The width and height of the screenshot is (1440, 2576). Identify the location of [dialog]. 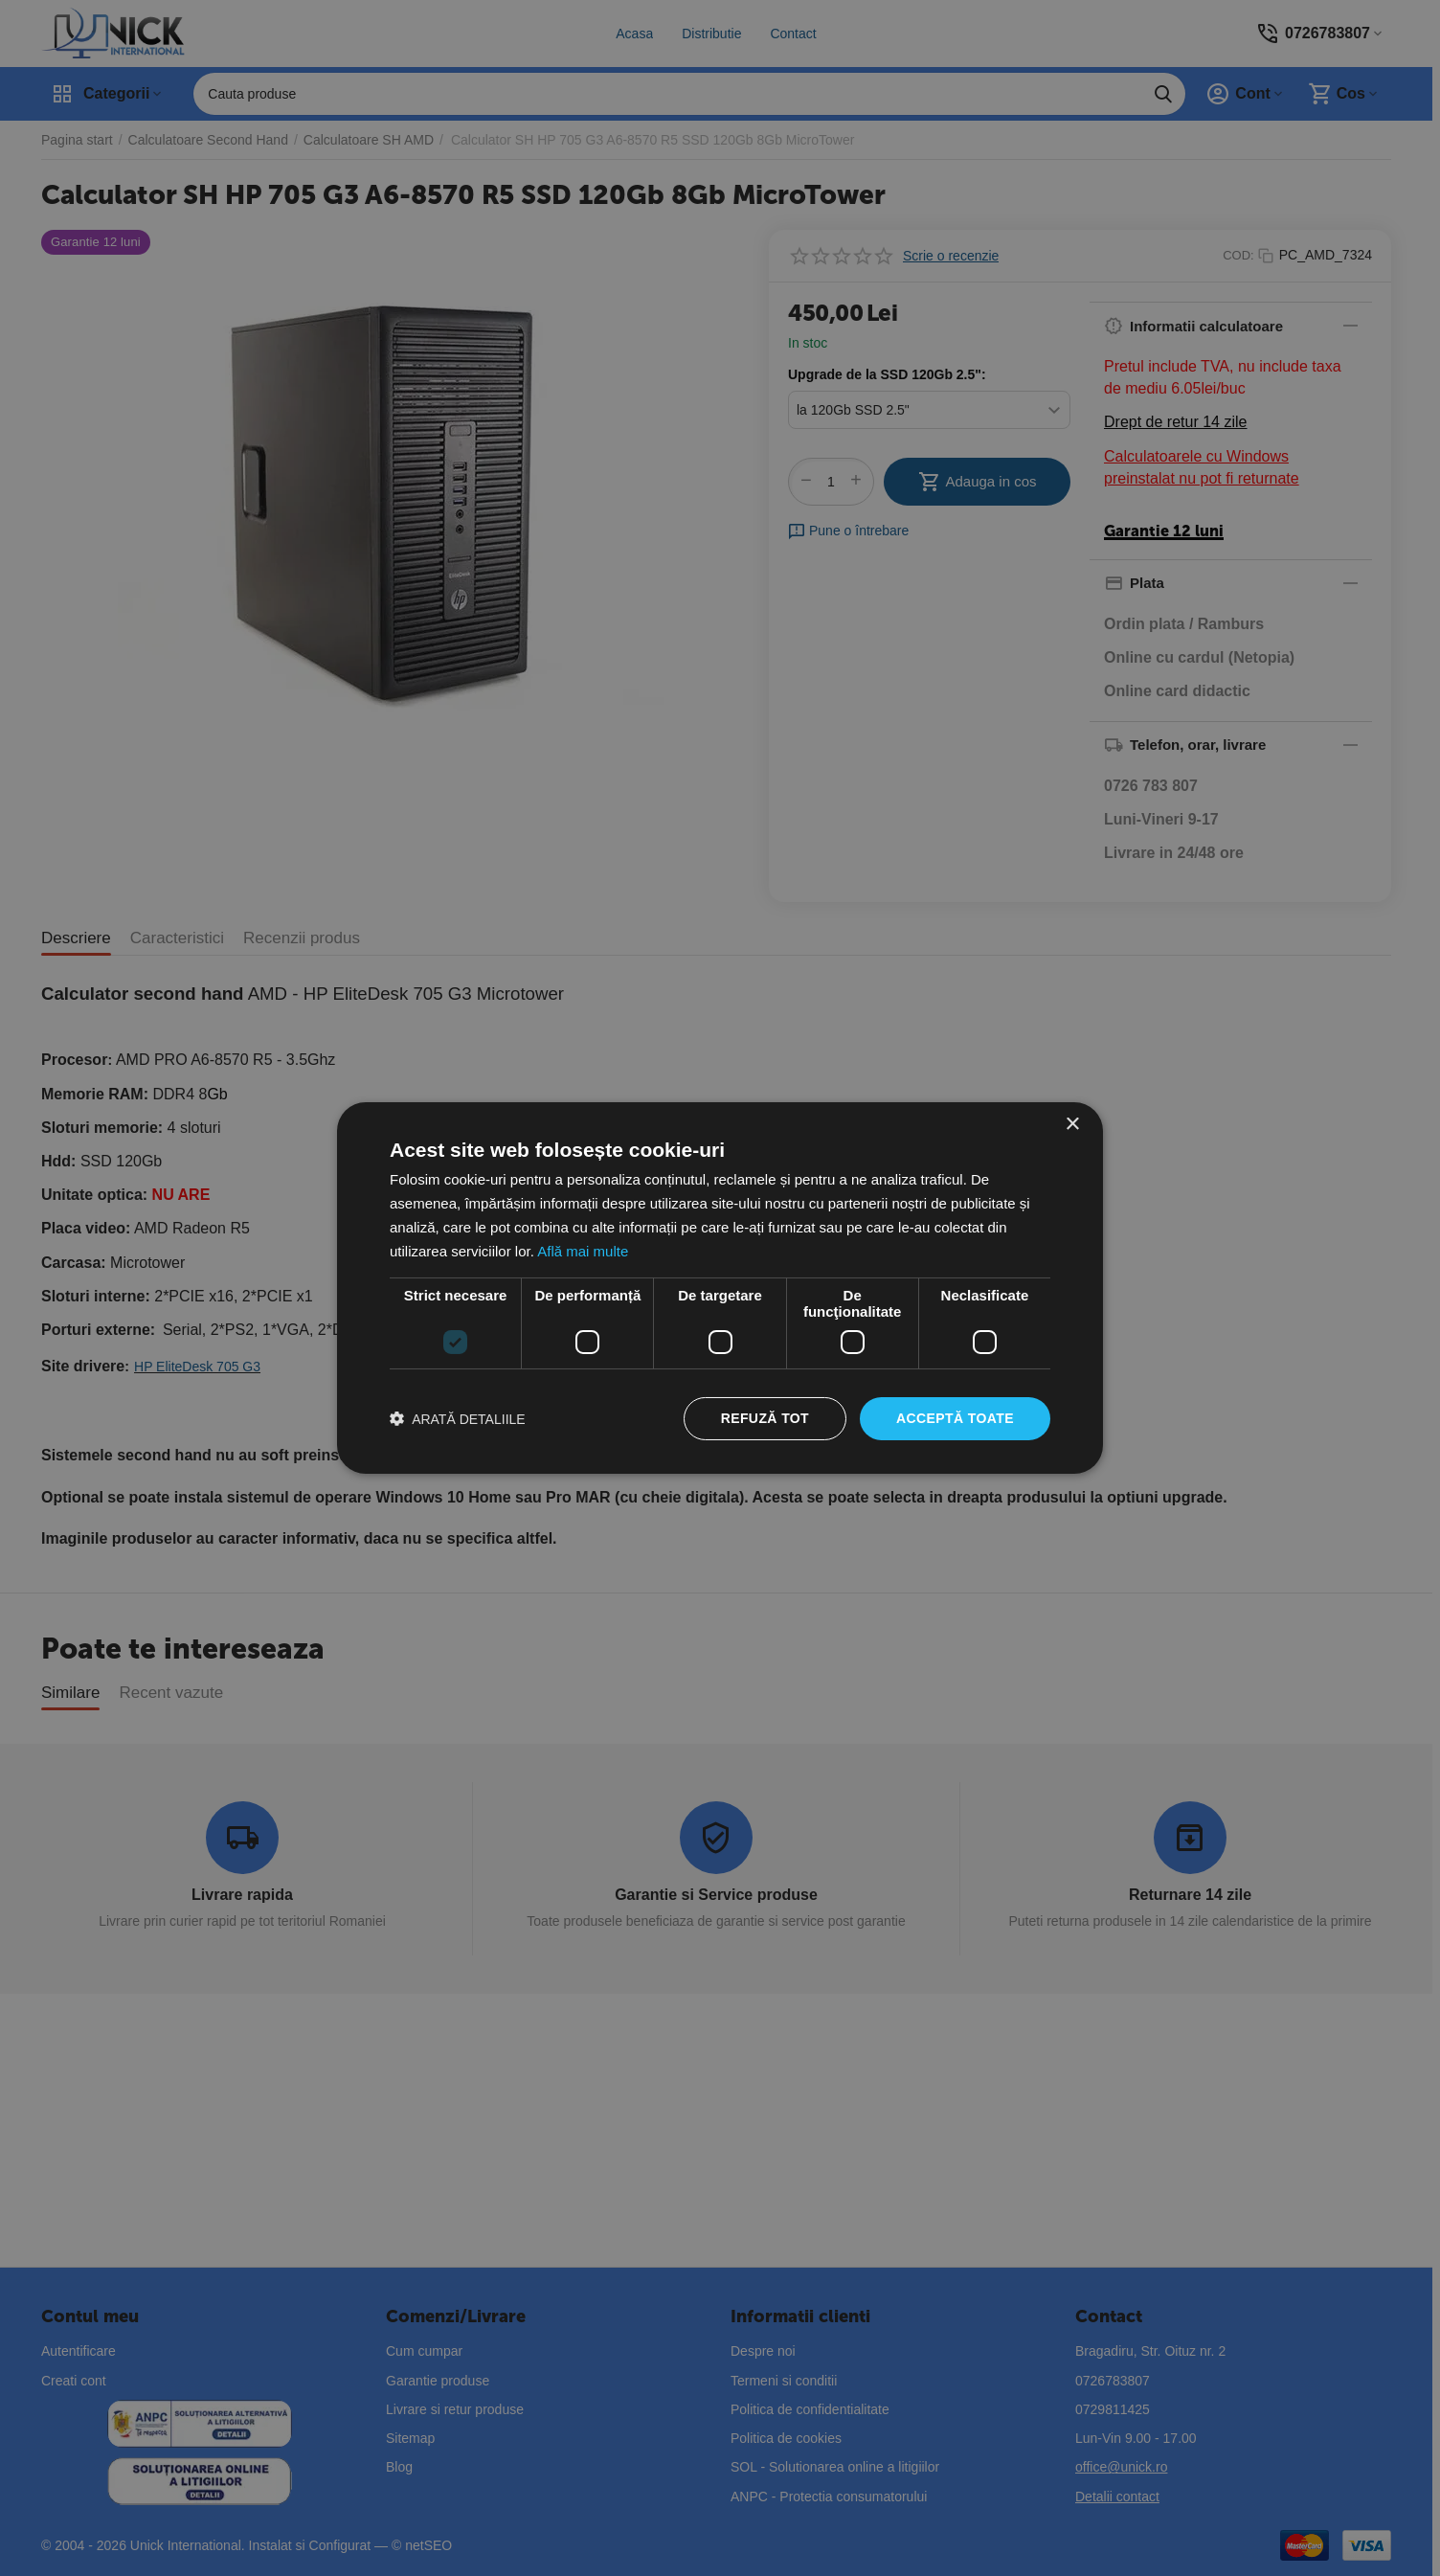
(720, 1288).